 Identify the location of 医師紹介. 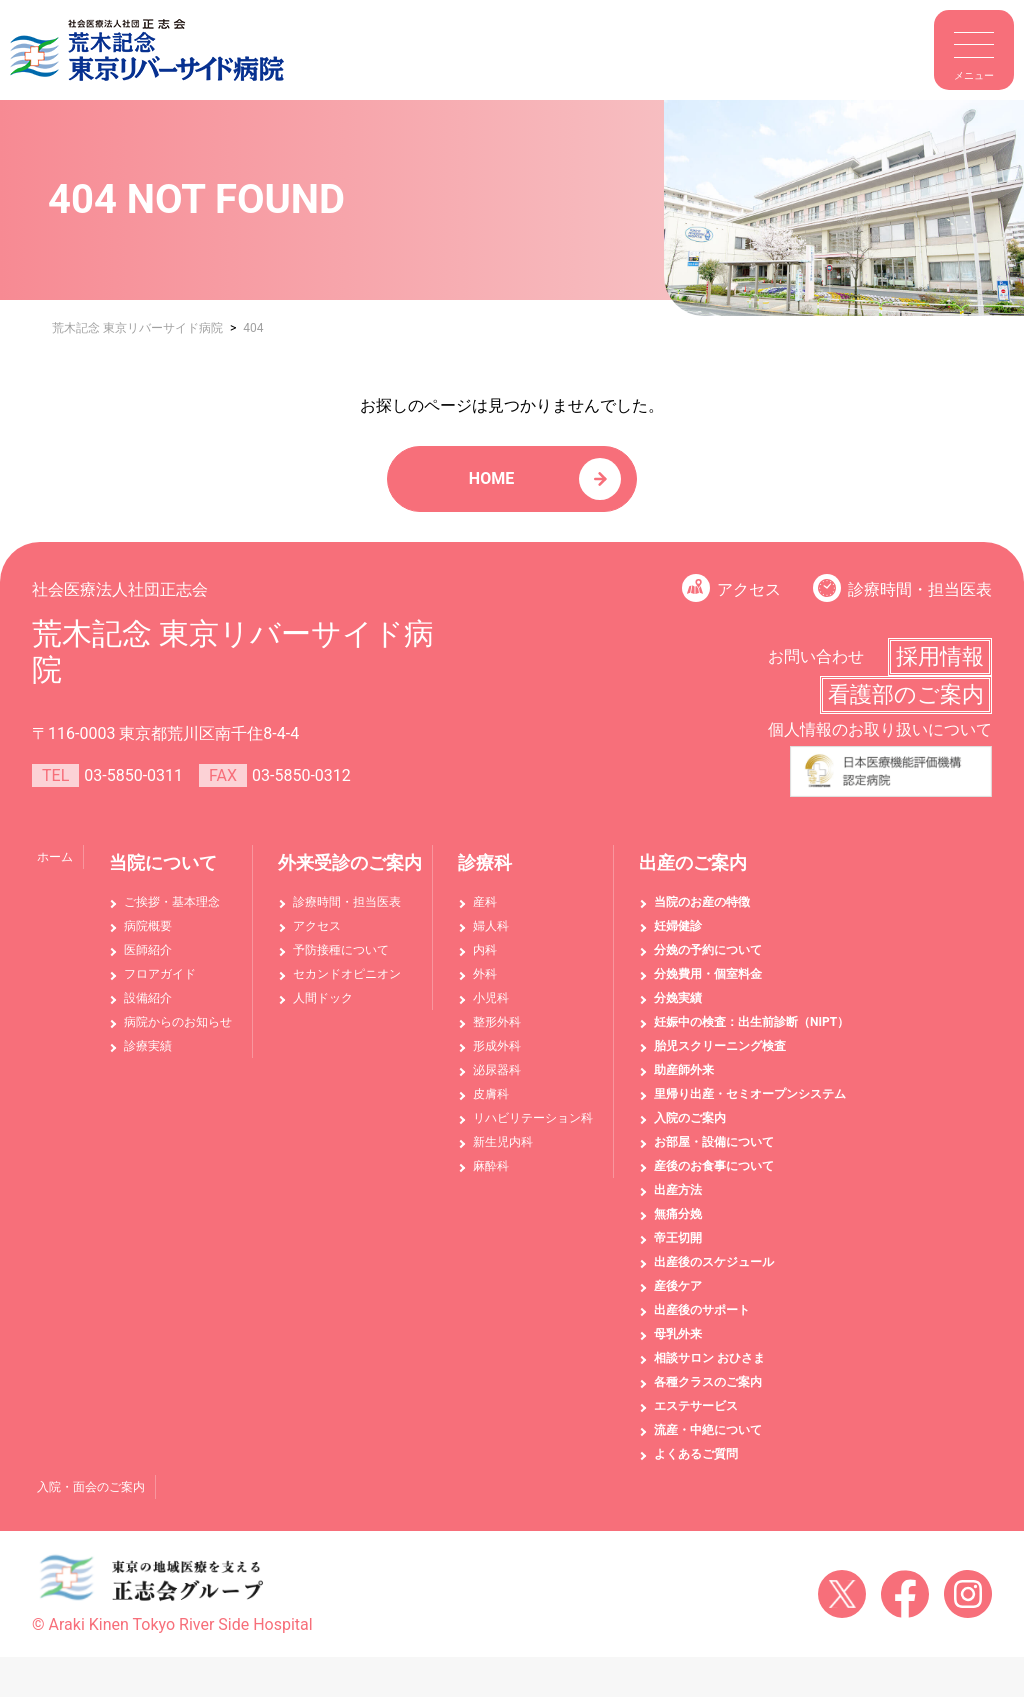
(148, 950).